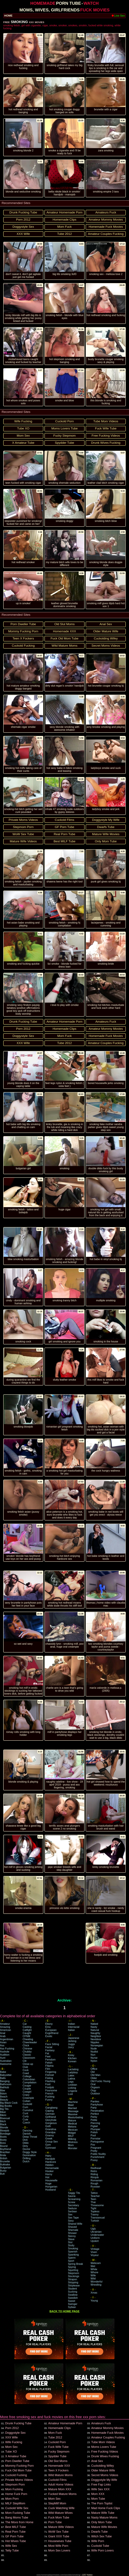 Image resolution: width=129 pixels, height=2576 pixels. Describe the element at coordinates (96, 2180) in the screenshot. I see `Romanian` at that location.